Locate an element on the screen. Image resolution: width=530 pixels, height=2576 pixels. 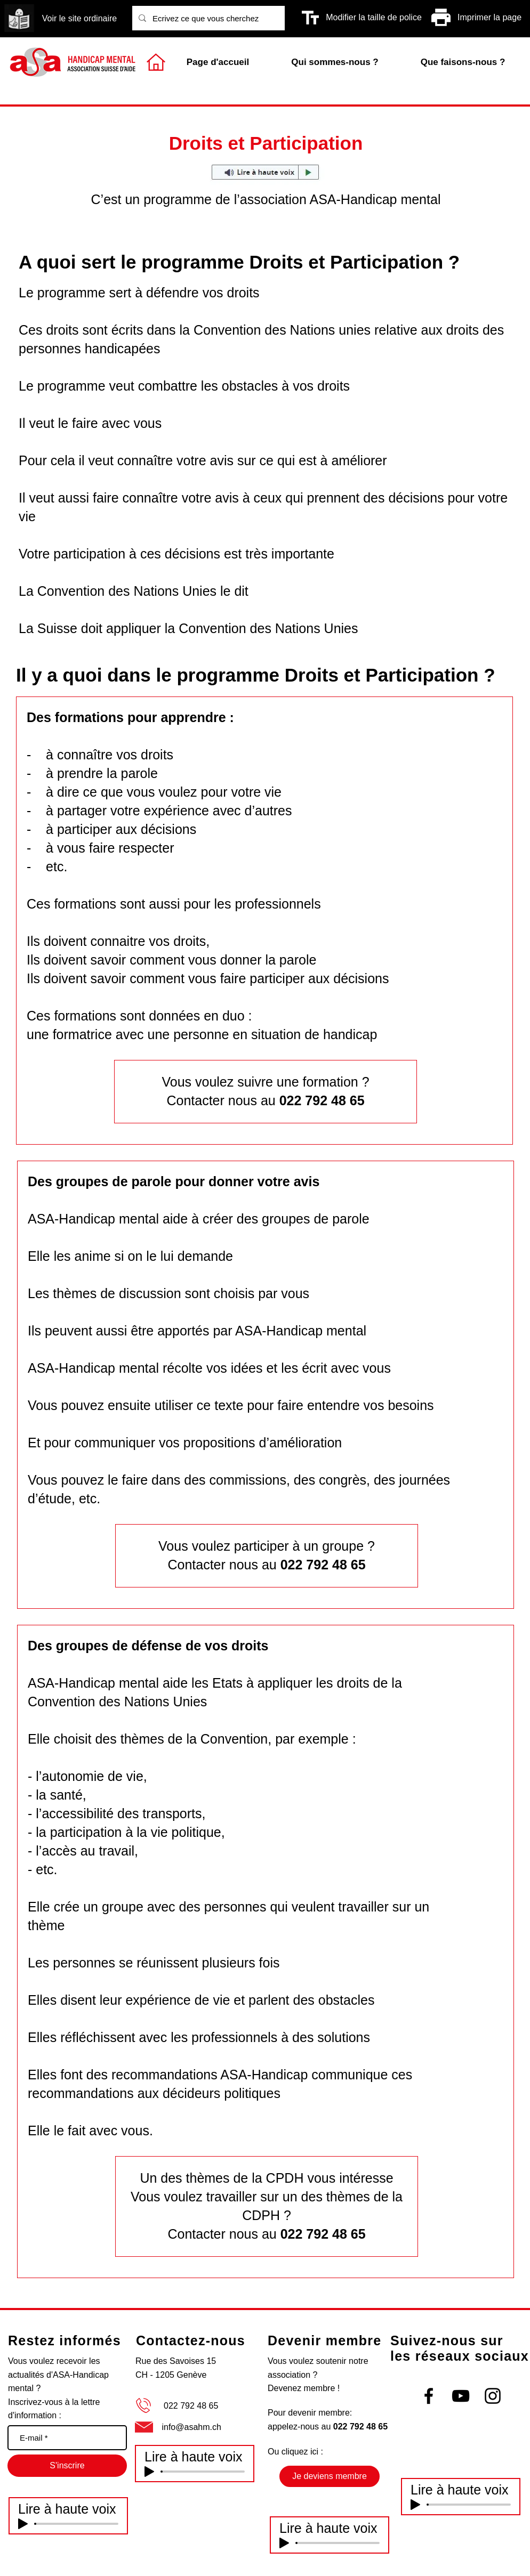
[Play] is located at coordinates (23, 2523).